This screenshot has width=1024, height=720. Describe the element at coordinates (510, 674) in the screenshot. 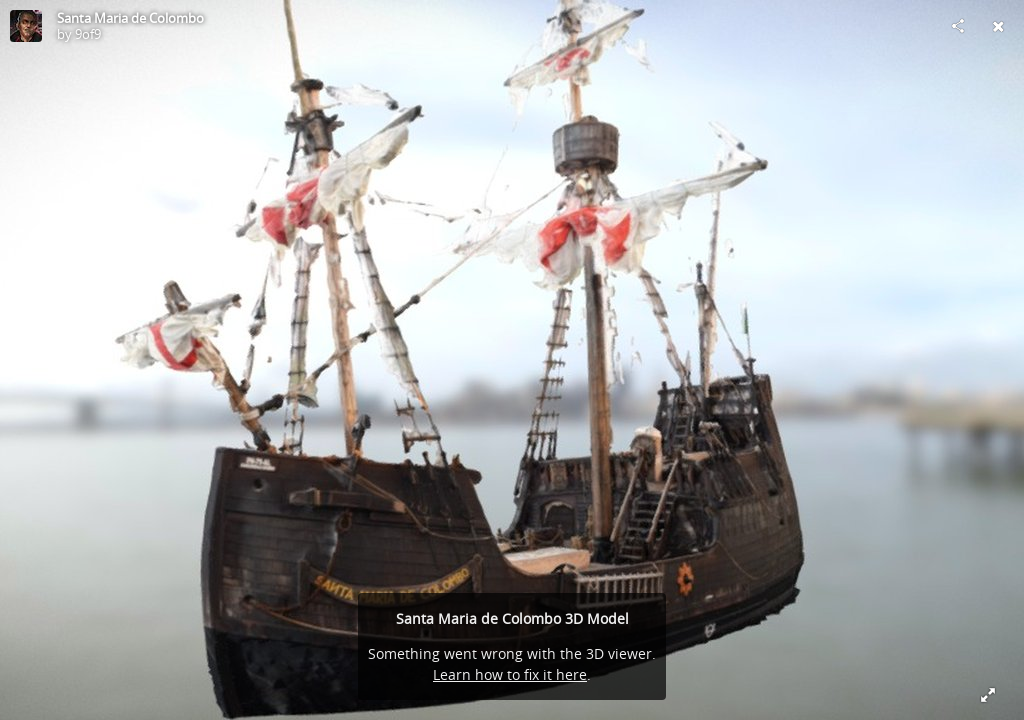

I see `Learn how to fix it here` at that location.